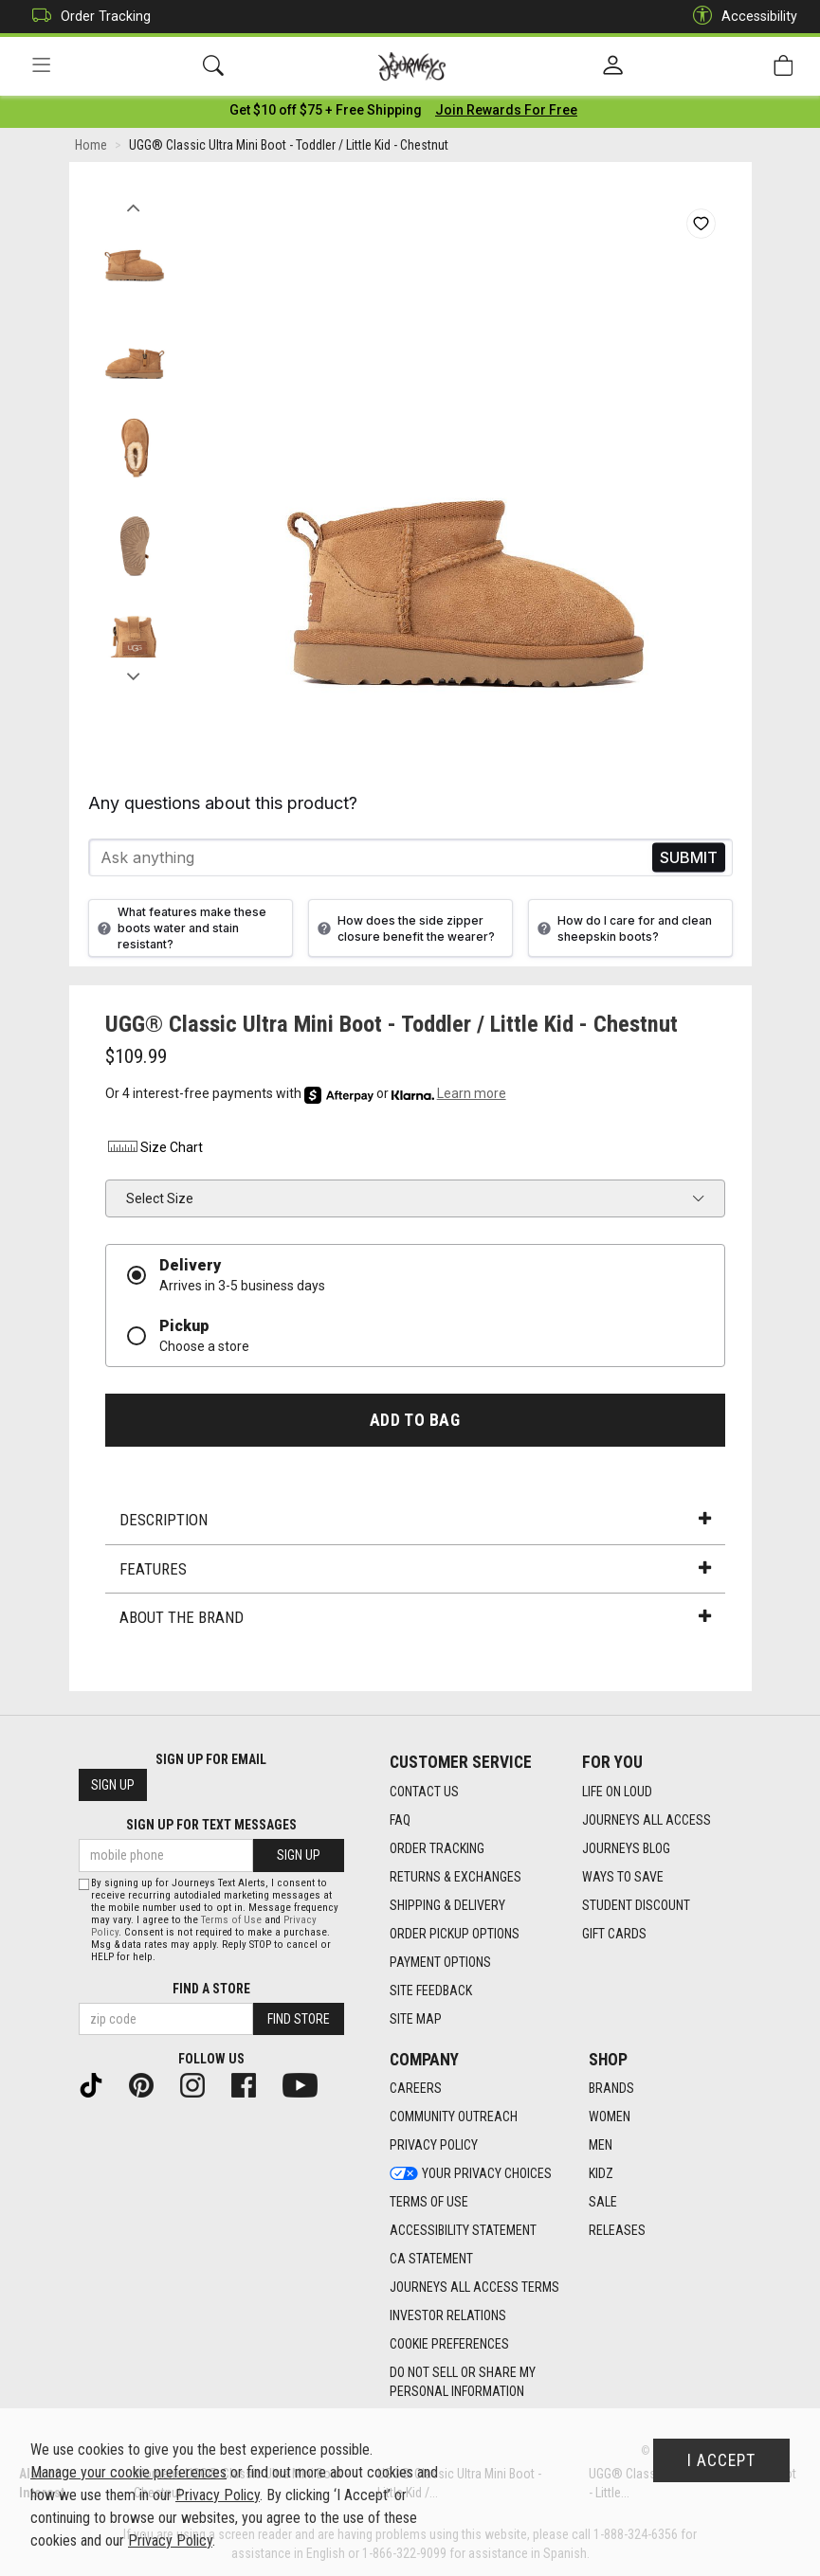 Image resolution: width=820 pixels, height=2576 pixels. I want to click on Find a store, so click(211, 1988).